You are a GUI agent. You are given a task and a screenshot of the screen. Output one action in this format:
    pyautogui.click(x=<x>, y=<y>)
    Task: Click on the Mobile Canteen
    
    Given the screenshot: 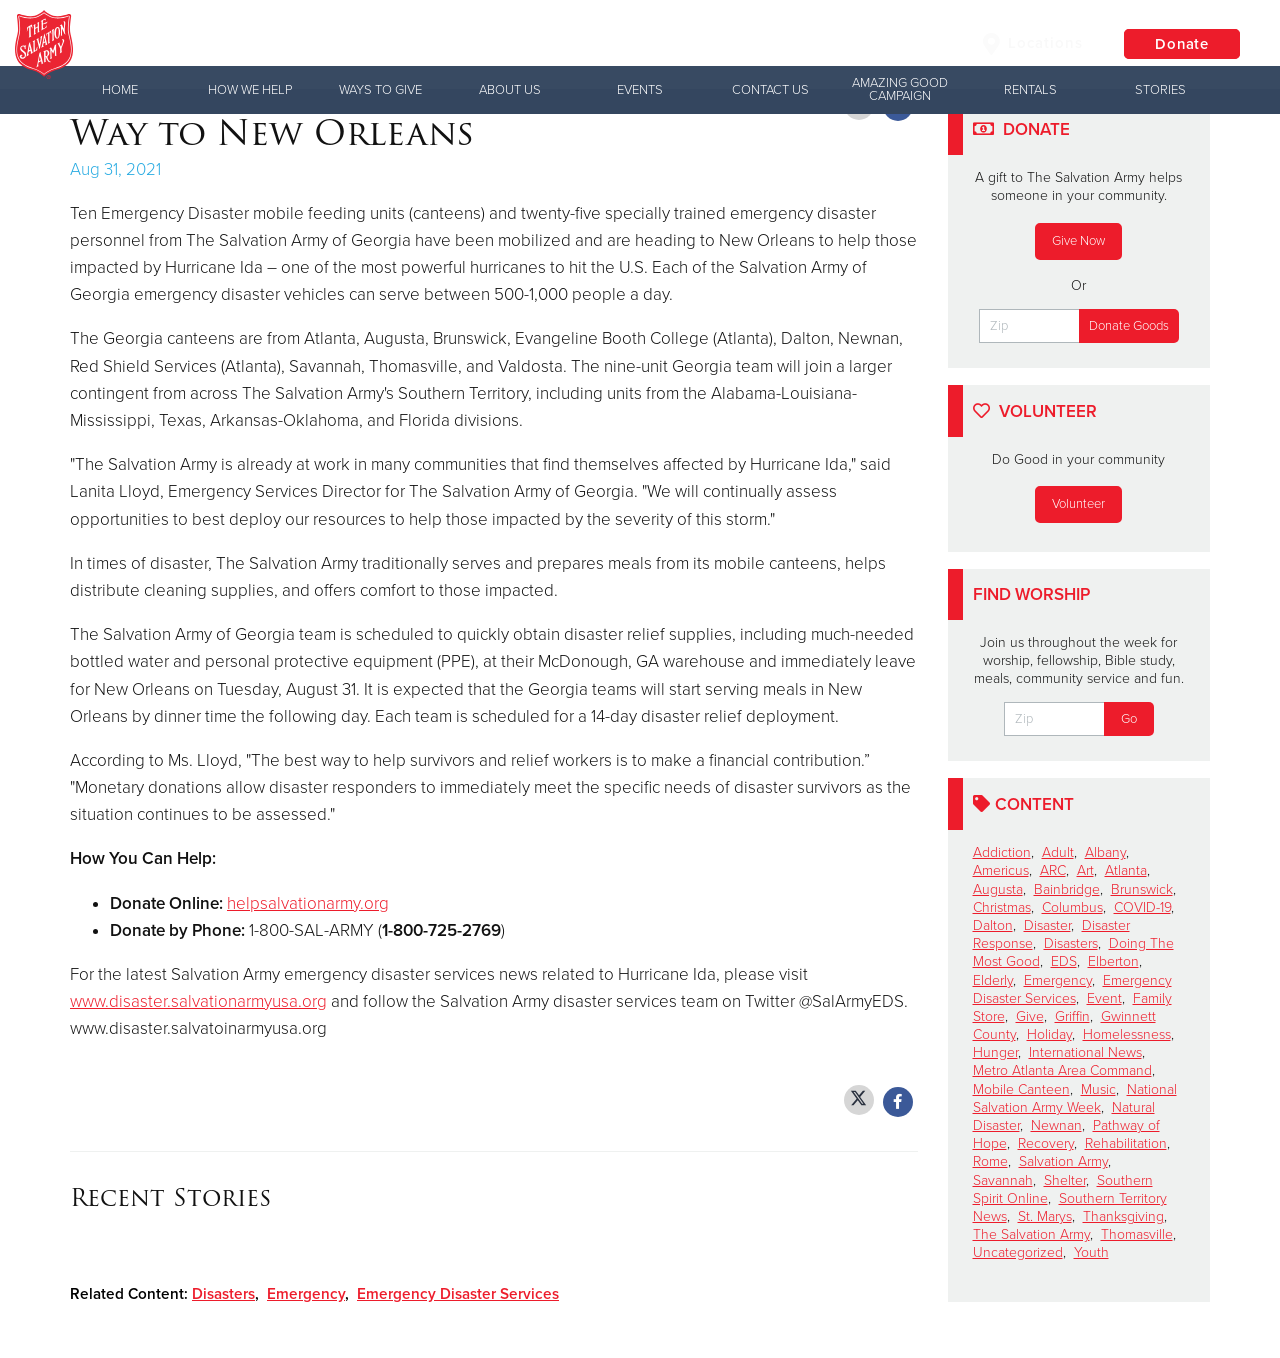 What is the action you would take?
    pyautogui.click(x=1021, y=1089)
    